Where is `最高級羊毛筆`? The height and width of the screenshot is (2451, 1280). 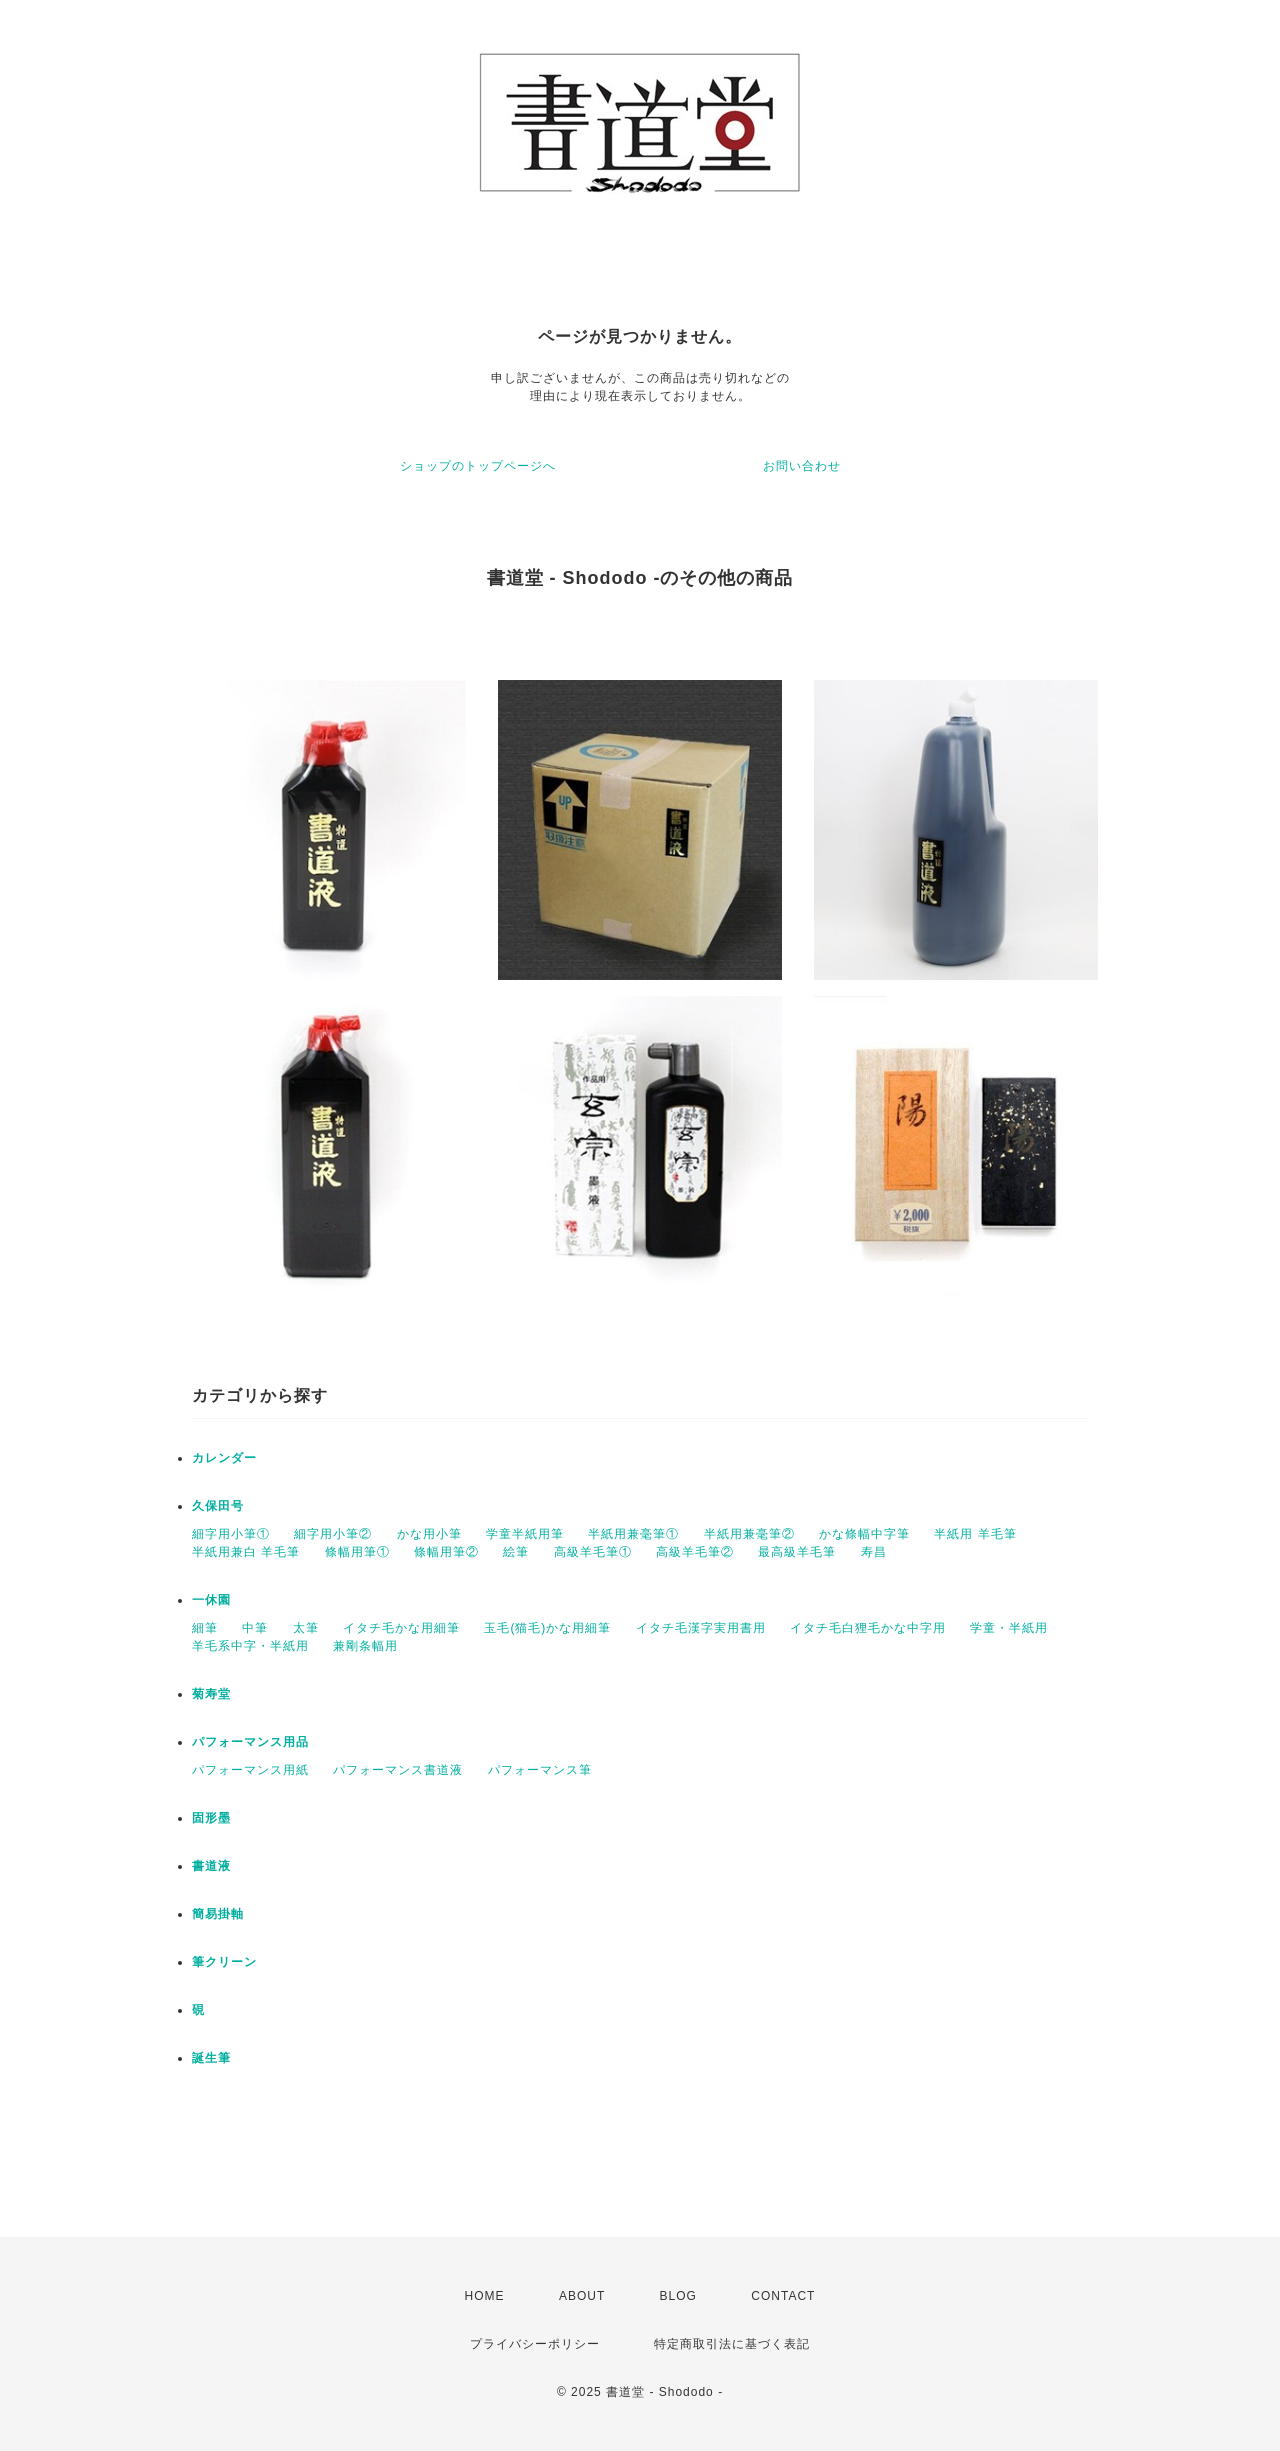 最高級羊毛筆 is located at coordinates (797, 1552).